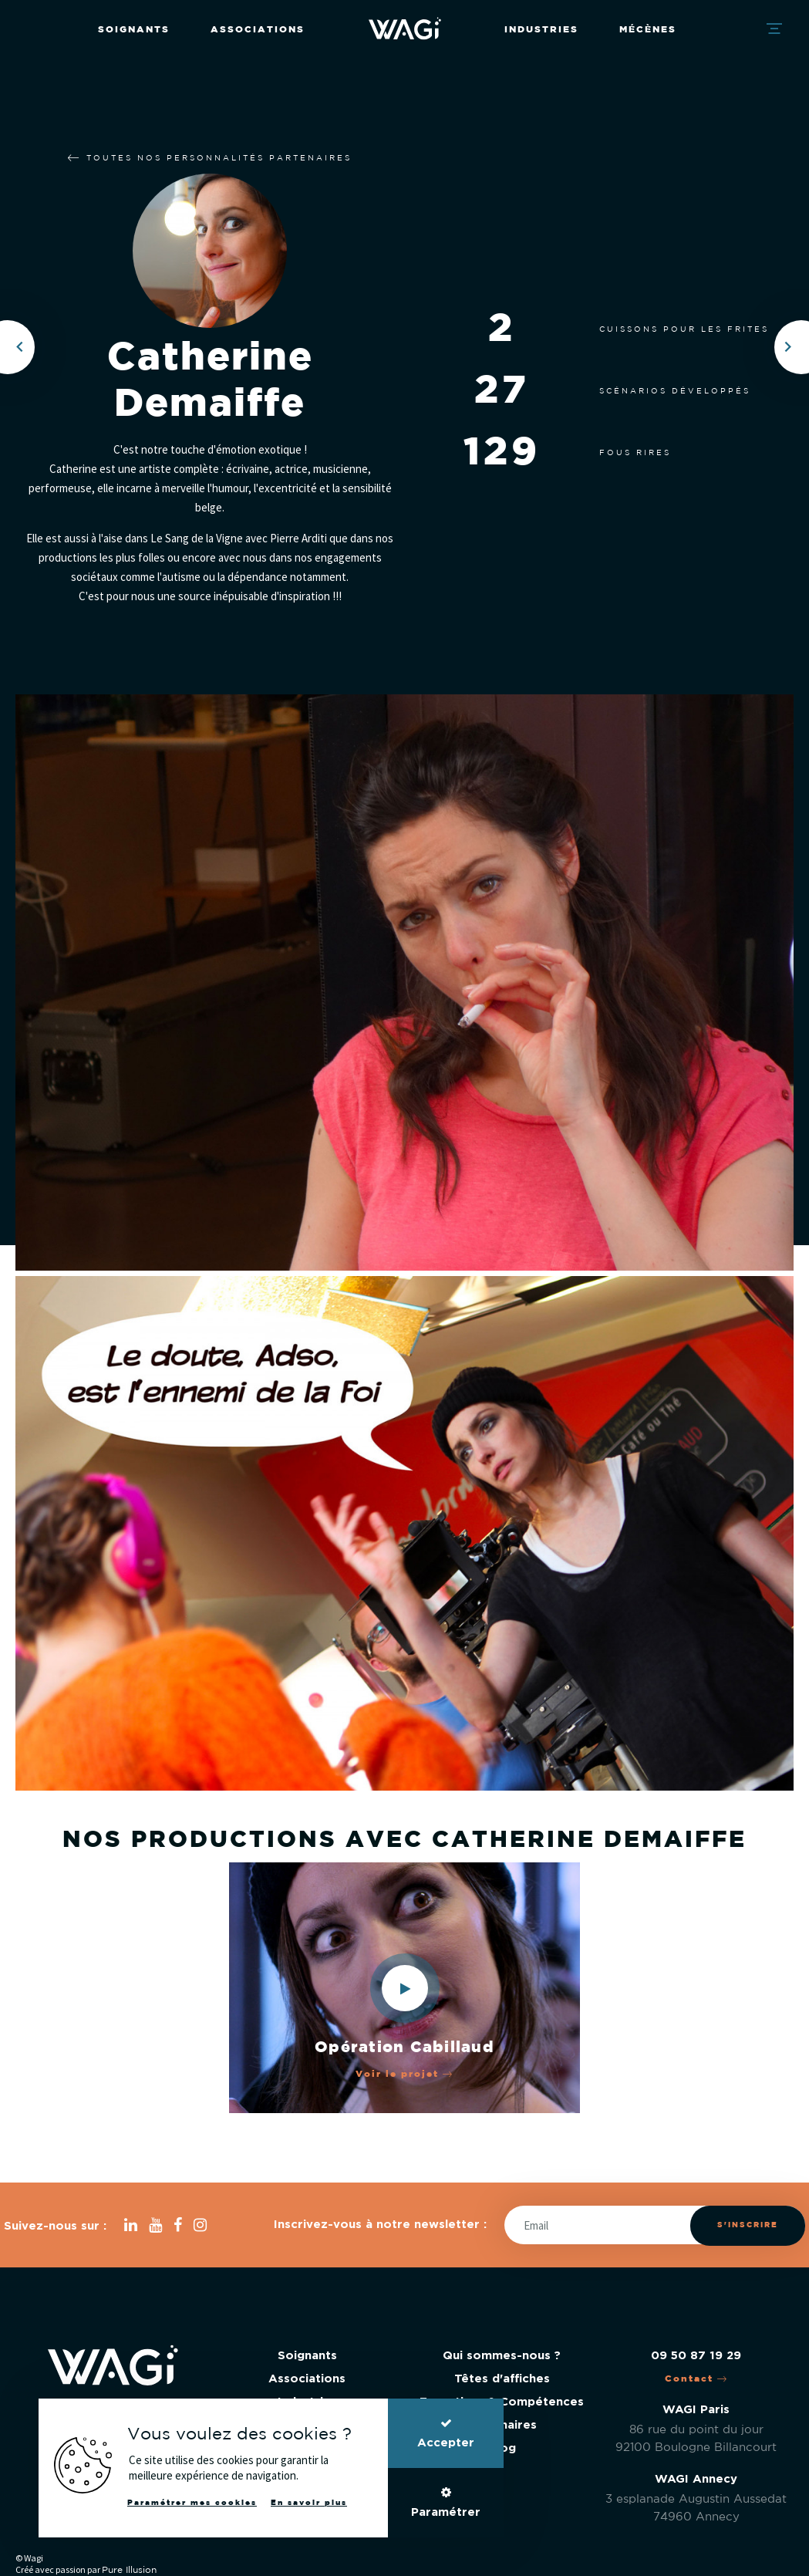  What do you see at coordinates (404, 2074) in the screenshot?
I see `Voir le projet` at bounding box center [404, 2074].